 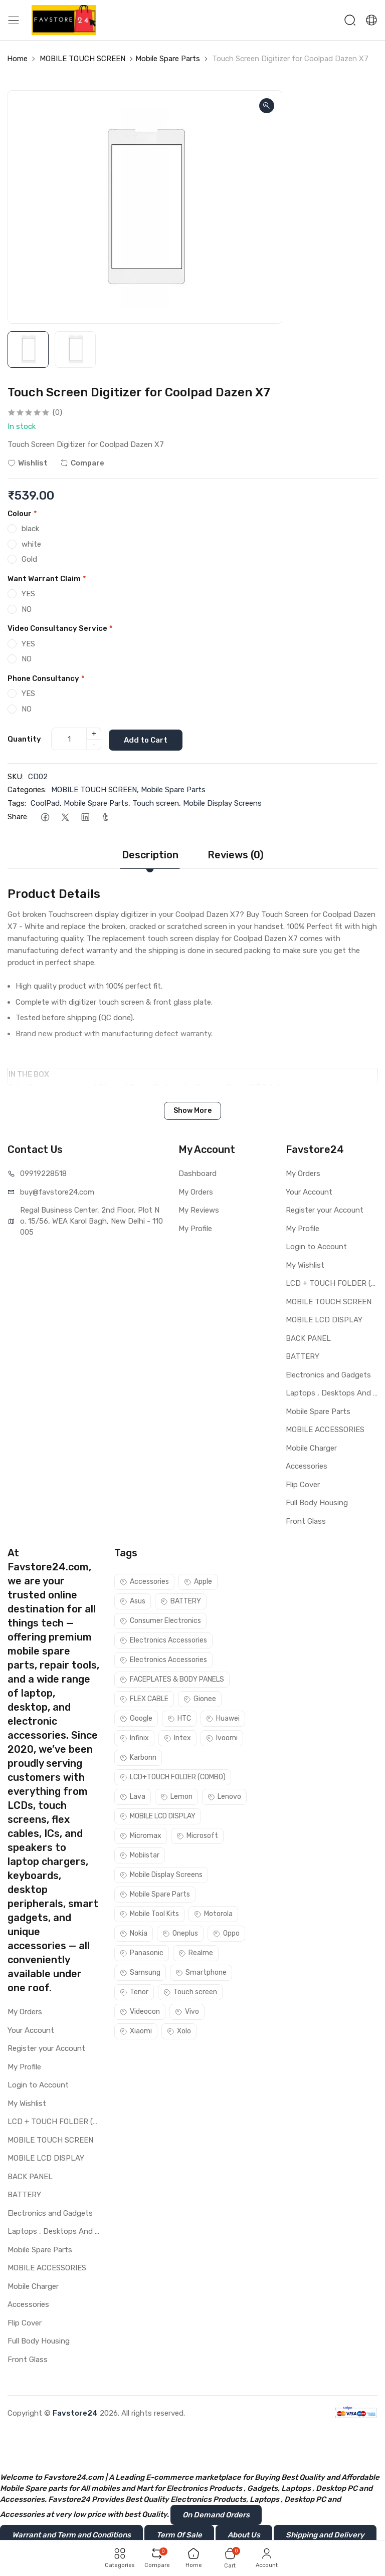 What do you see at coordinates (324, 1319) in the screenshot?
I see `MOBILE LCD DISPLAY` at bounding box center [324, 1319].